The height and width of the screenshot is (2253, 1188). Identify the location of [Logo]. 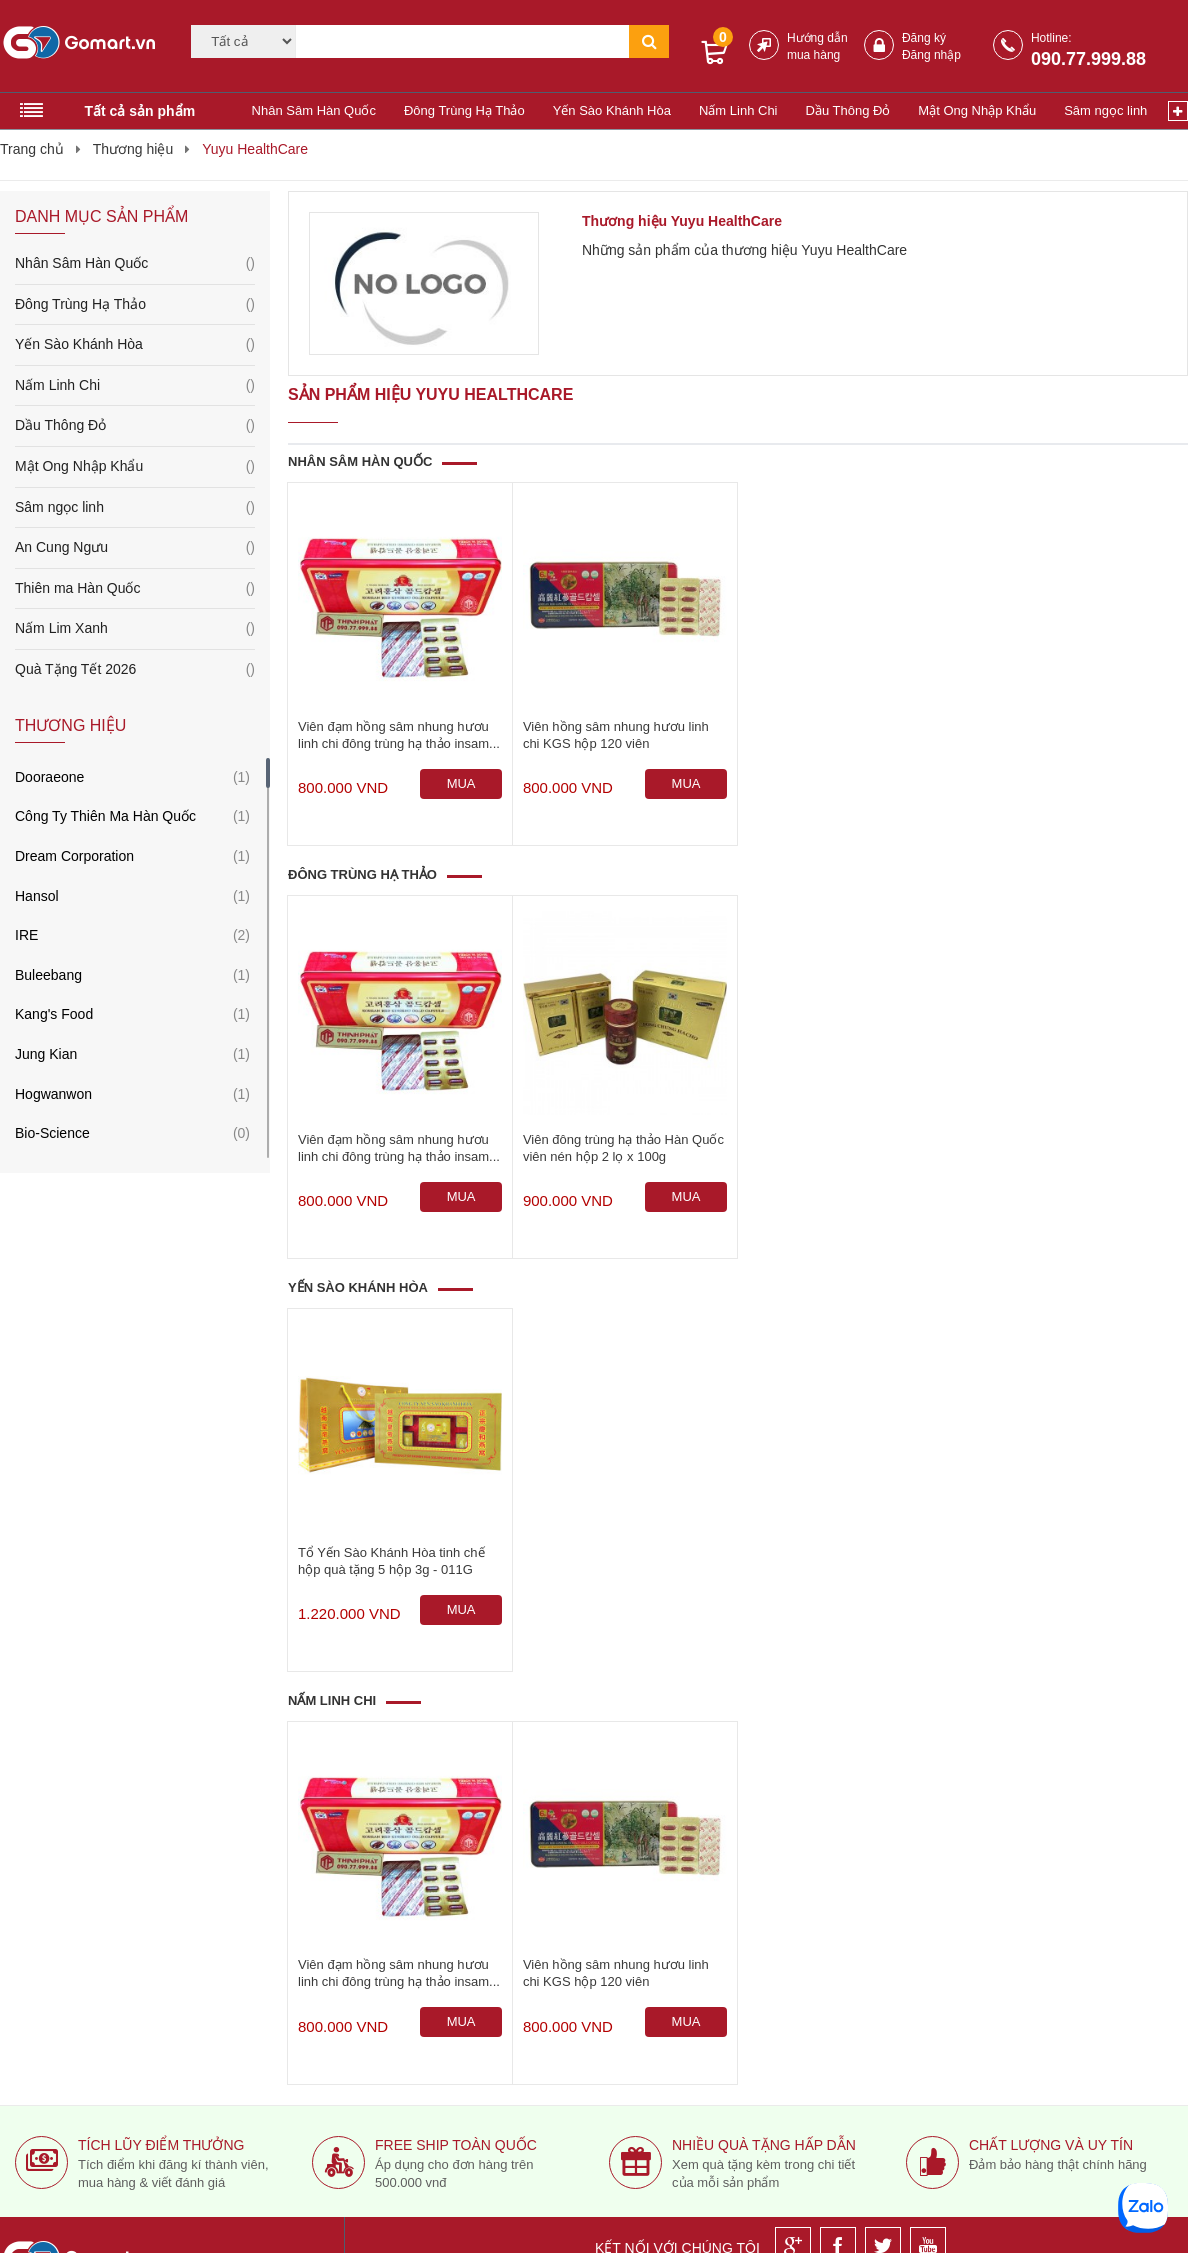
(83, 42).